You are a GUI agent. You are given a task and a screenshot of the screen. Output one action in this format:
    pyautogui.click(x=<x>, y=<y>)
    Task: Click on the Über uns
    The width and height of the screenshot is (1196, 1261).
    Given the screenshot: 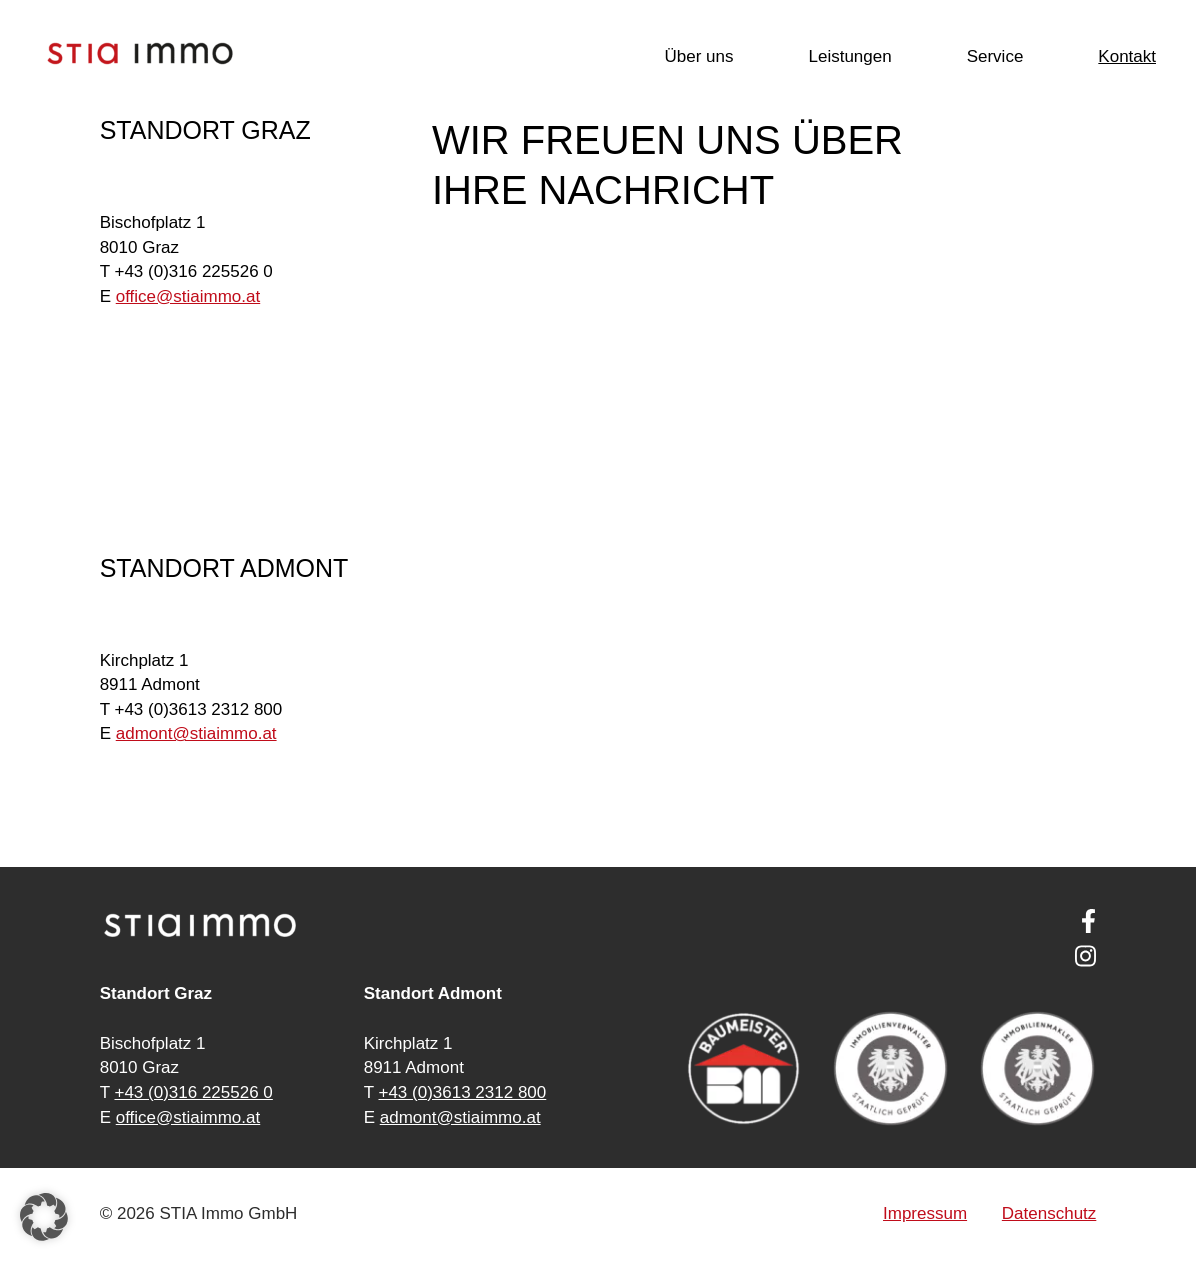 What is the action you would take?
    pyautogui.click(x=698, y=56)
    